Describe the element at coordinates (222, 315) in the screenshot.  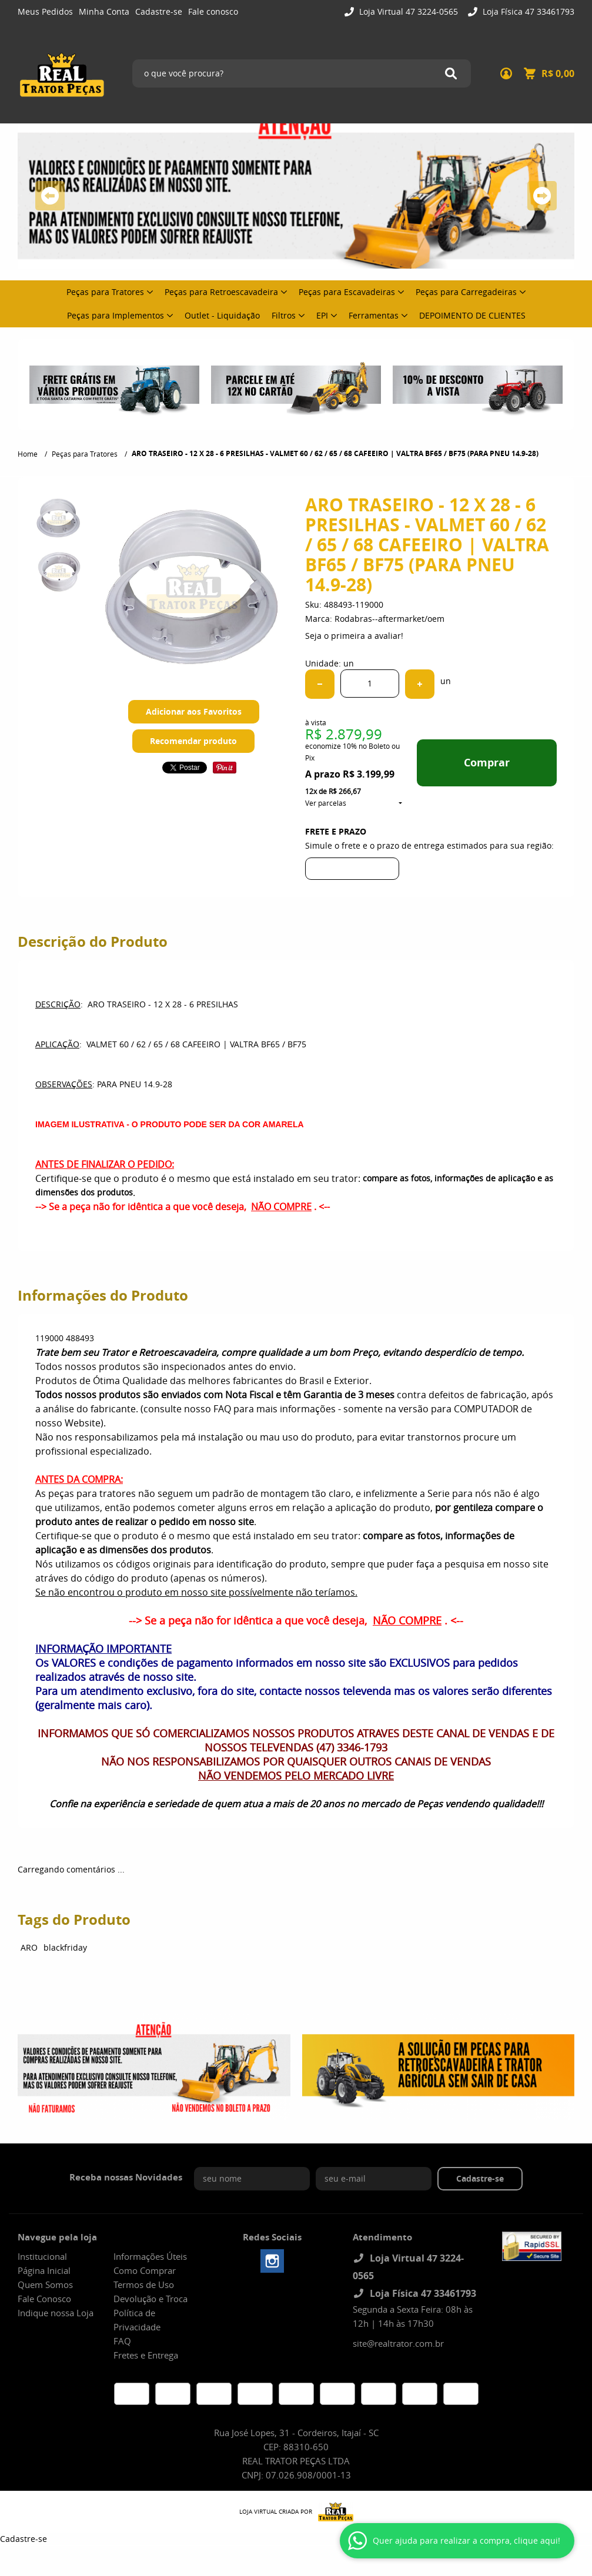
I see `Outlet - Liquidação` at that location.